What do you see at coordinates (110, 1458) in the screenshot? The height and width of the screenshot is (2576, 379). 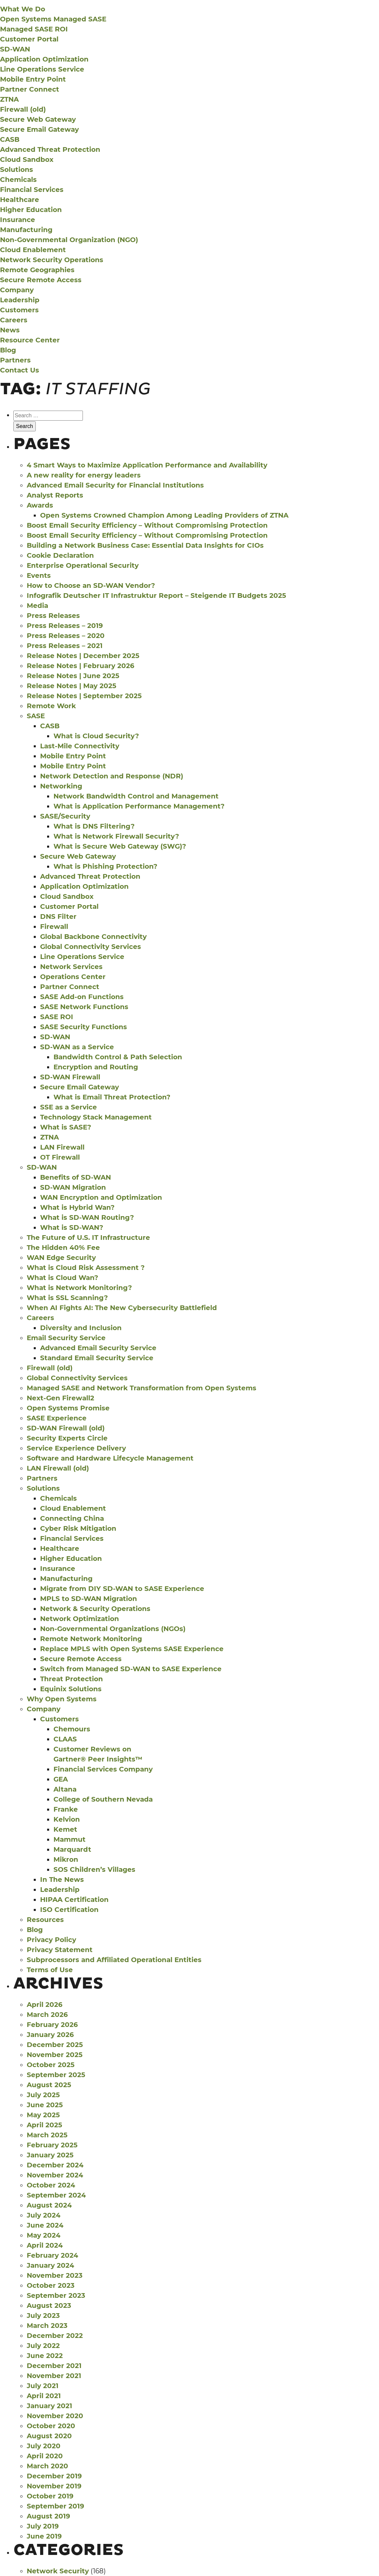 I see `Software and Hardware Lifecycle Management` at bounding box center [110, 1458].